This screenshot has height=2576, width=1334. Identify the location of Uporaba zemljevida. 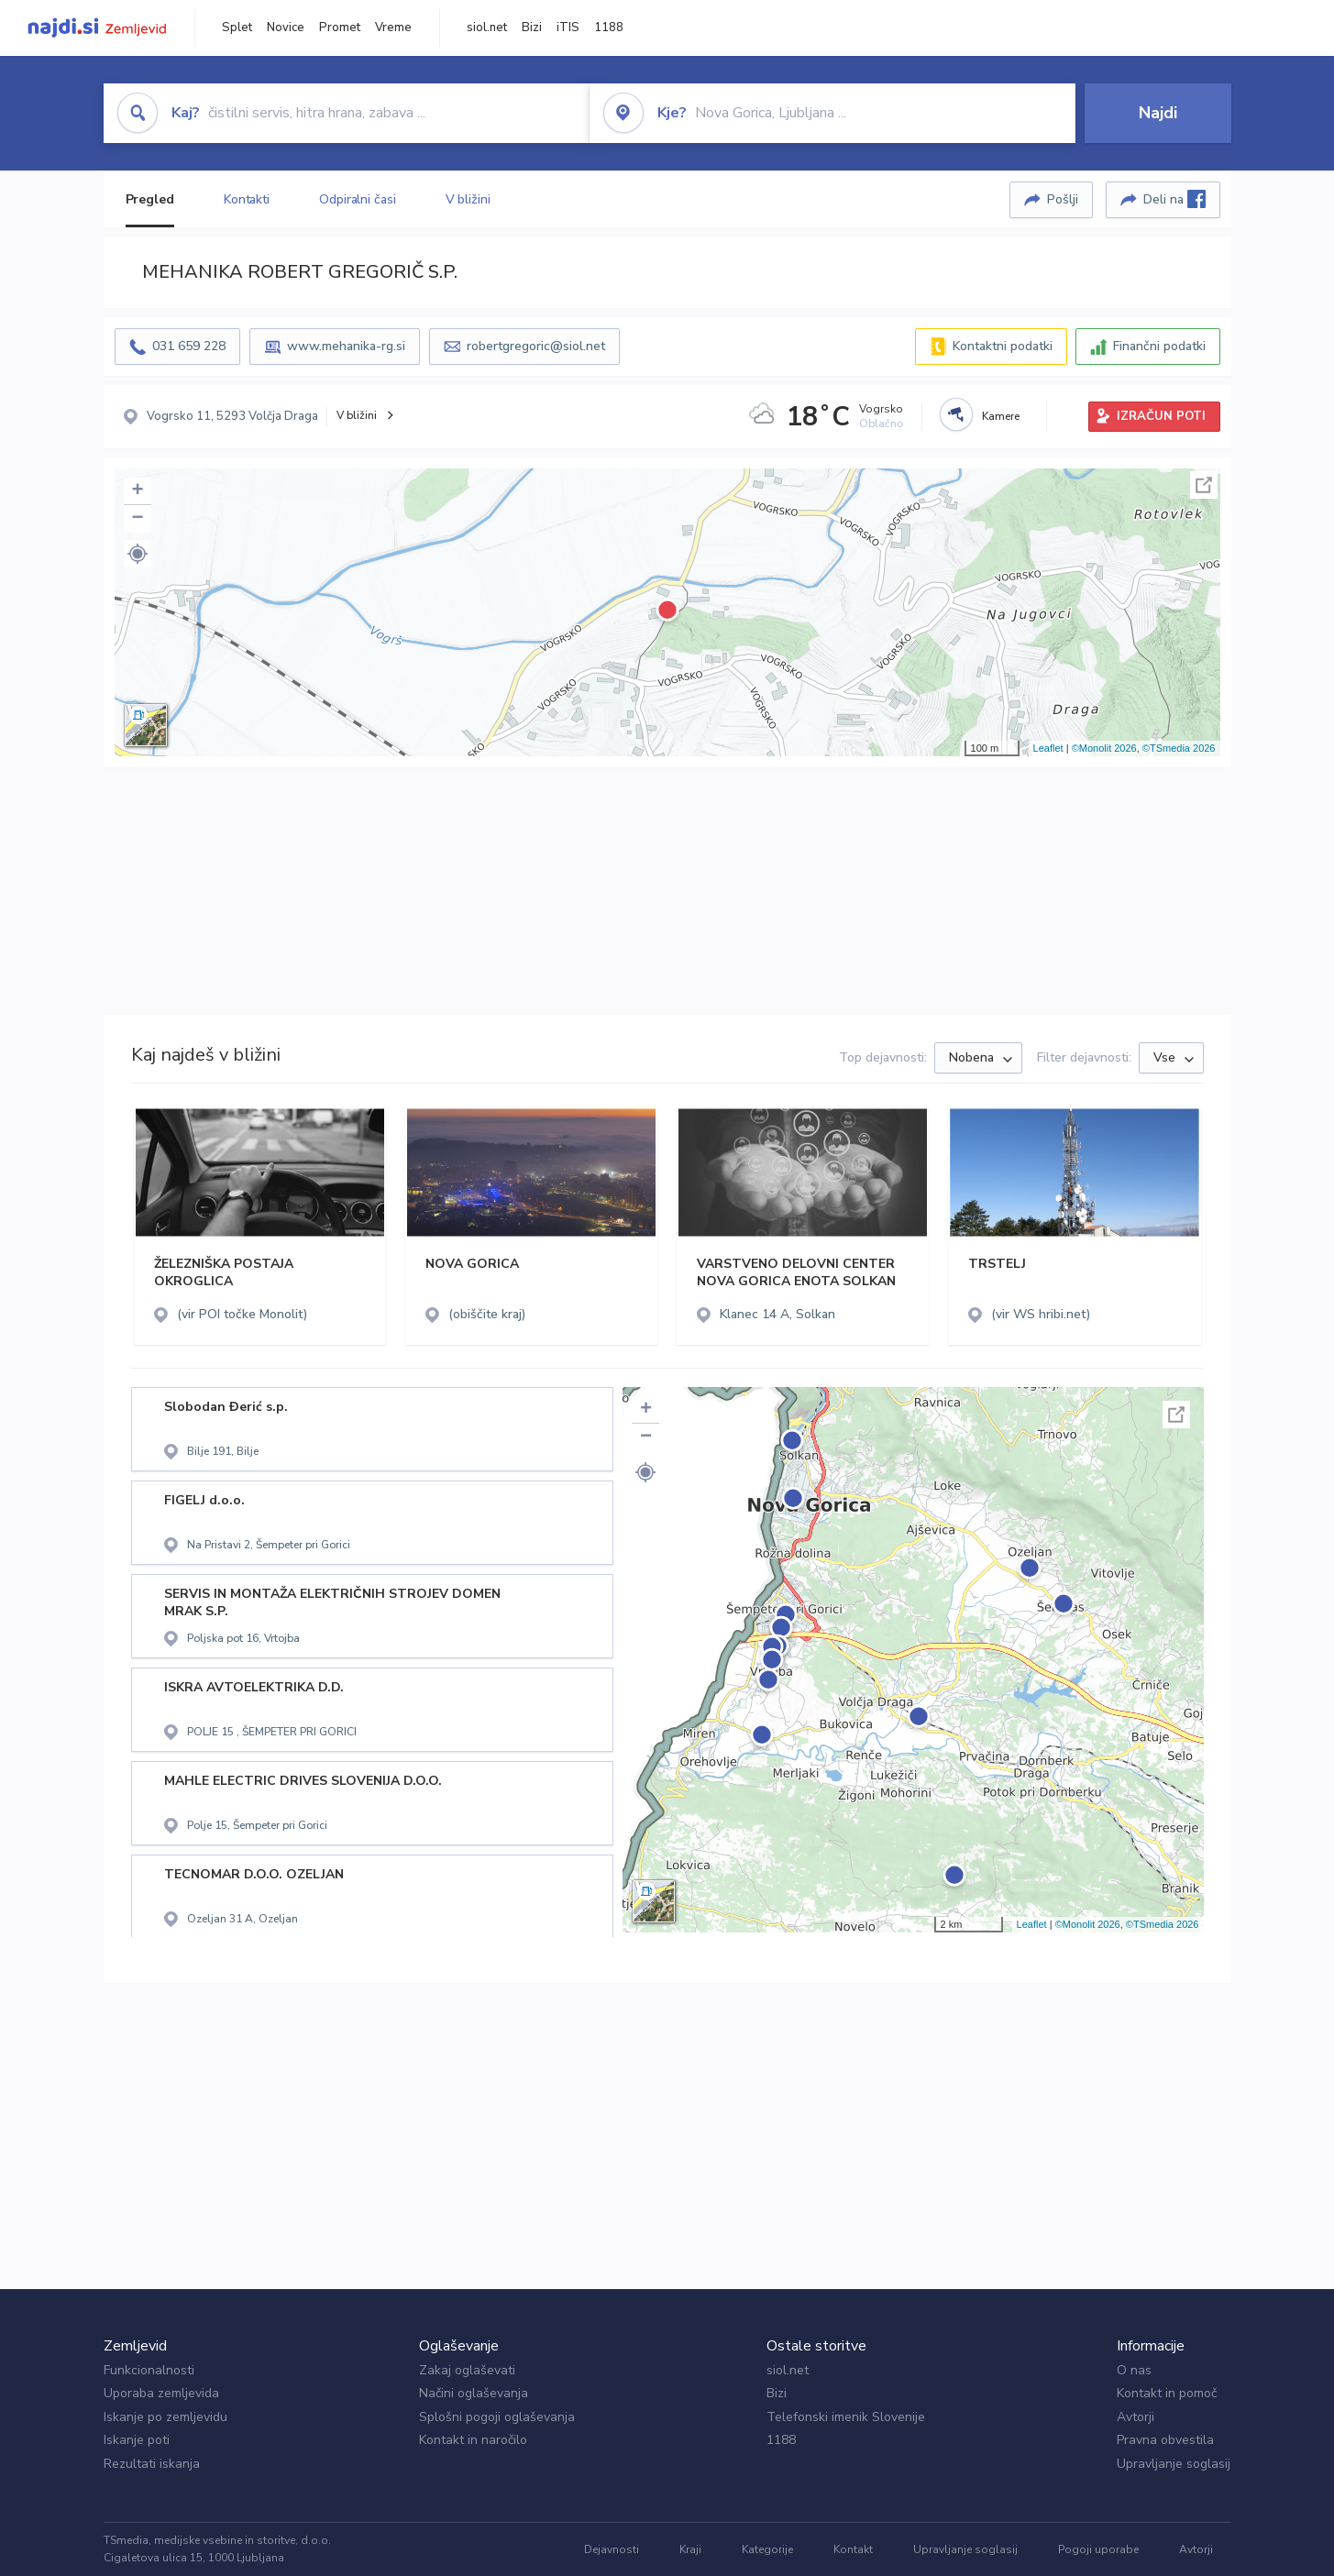
(161, 2393).